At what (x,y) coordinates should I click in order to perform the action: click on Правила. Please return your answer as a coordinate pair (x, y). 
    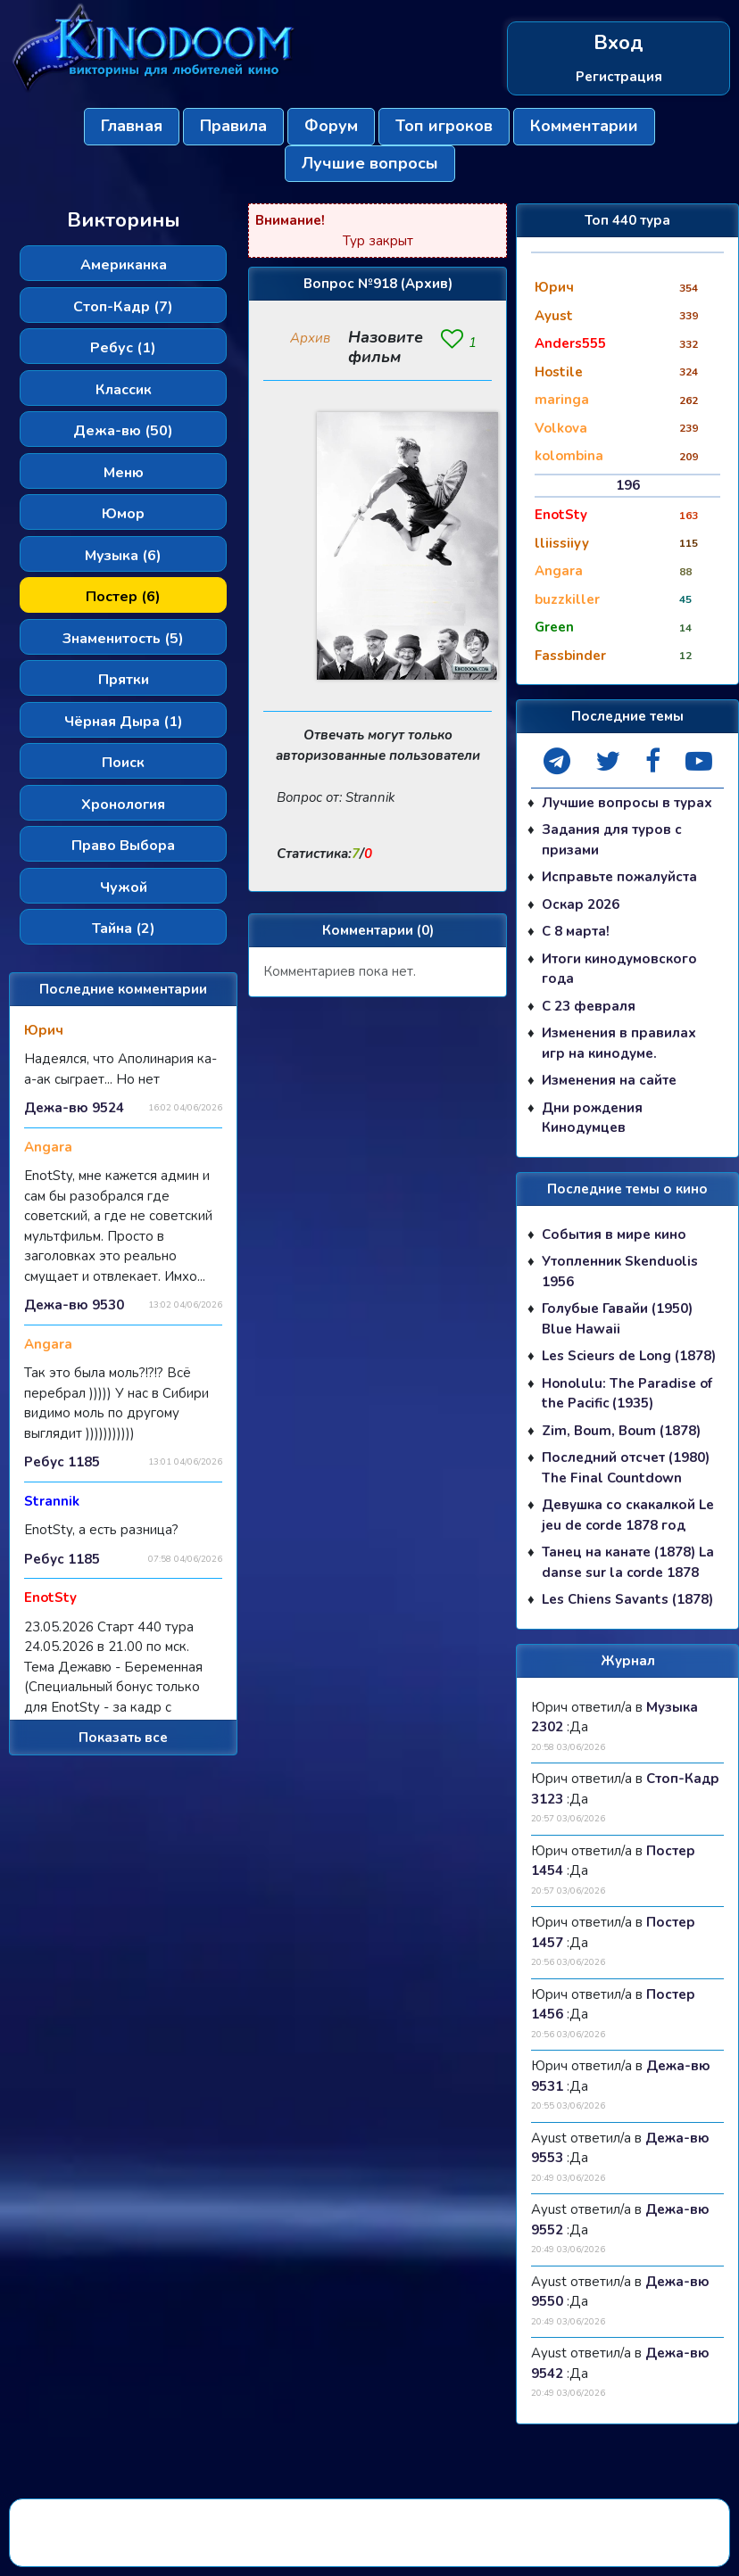
    Looking at the image, I should click on (233, 125).